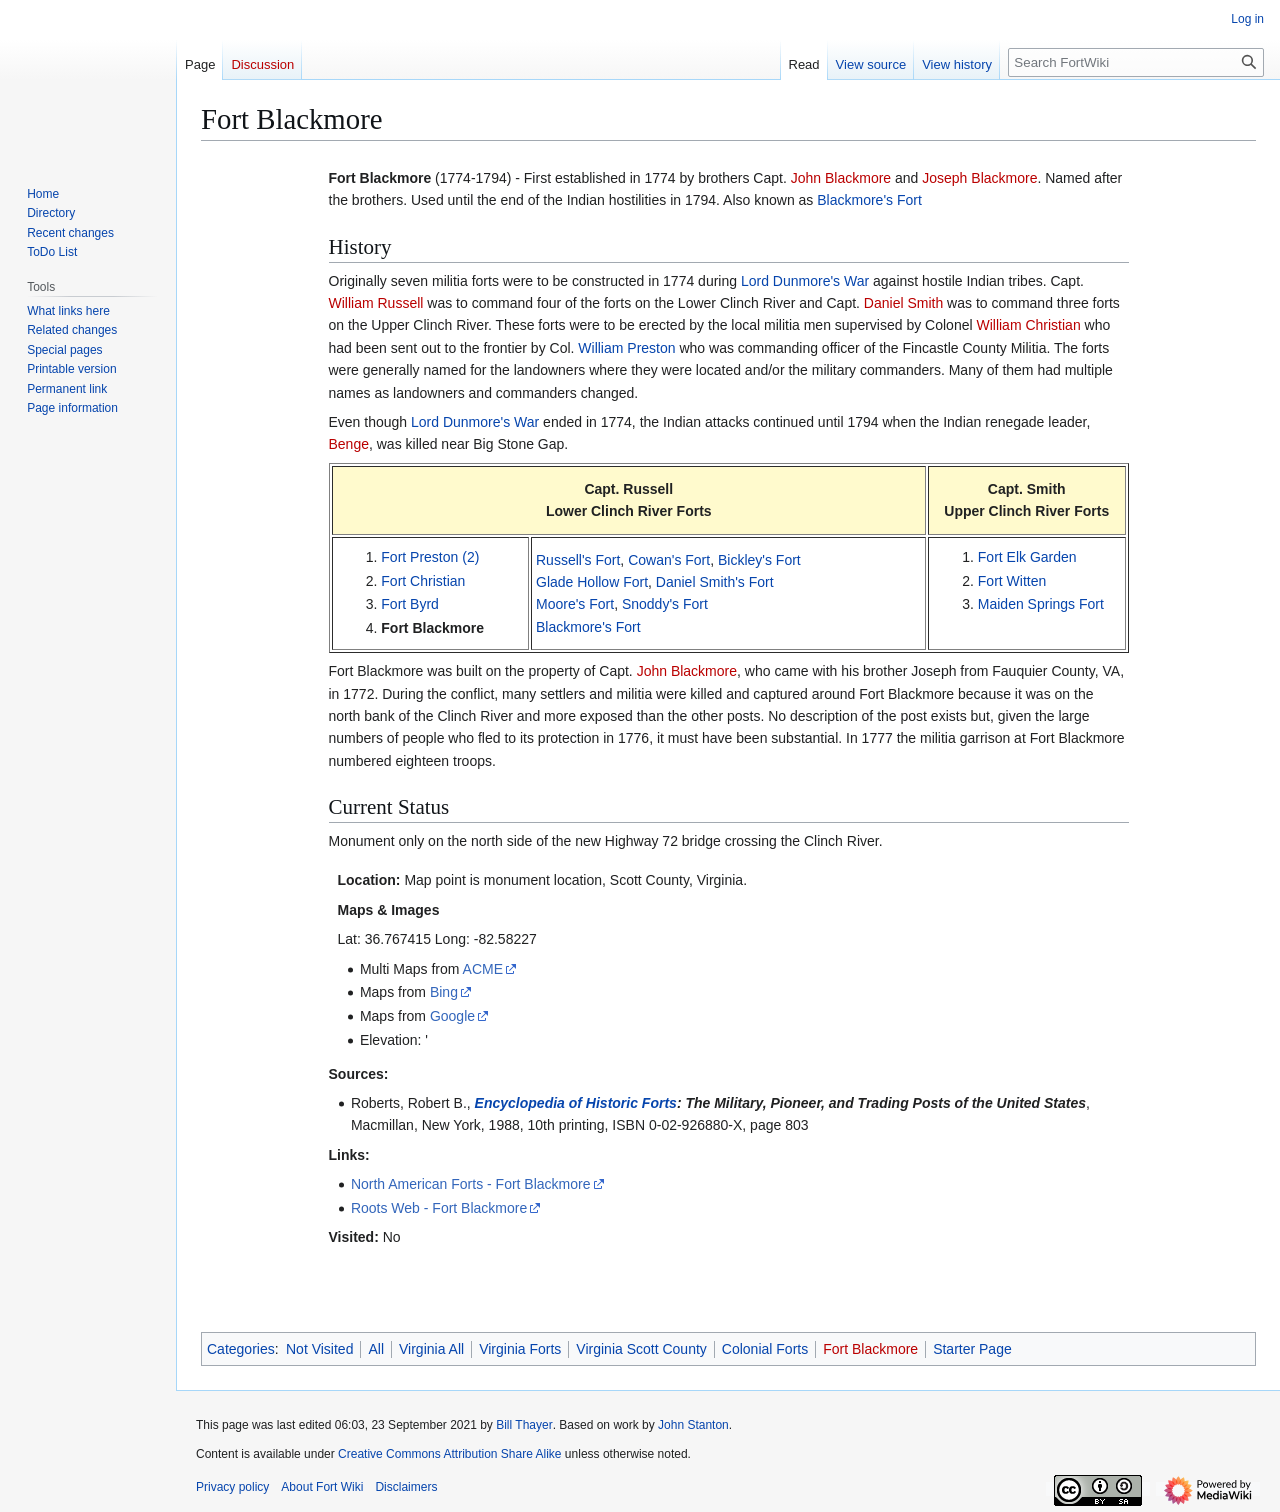  What do you see at coordinates (578, 560) in the screenshot?
I see `Russell's Fort` at bounding box center [578, 560].